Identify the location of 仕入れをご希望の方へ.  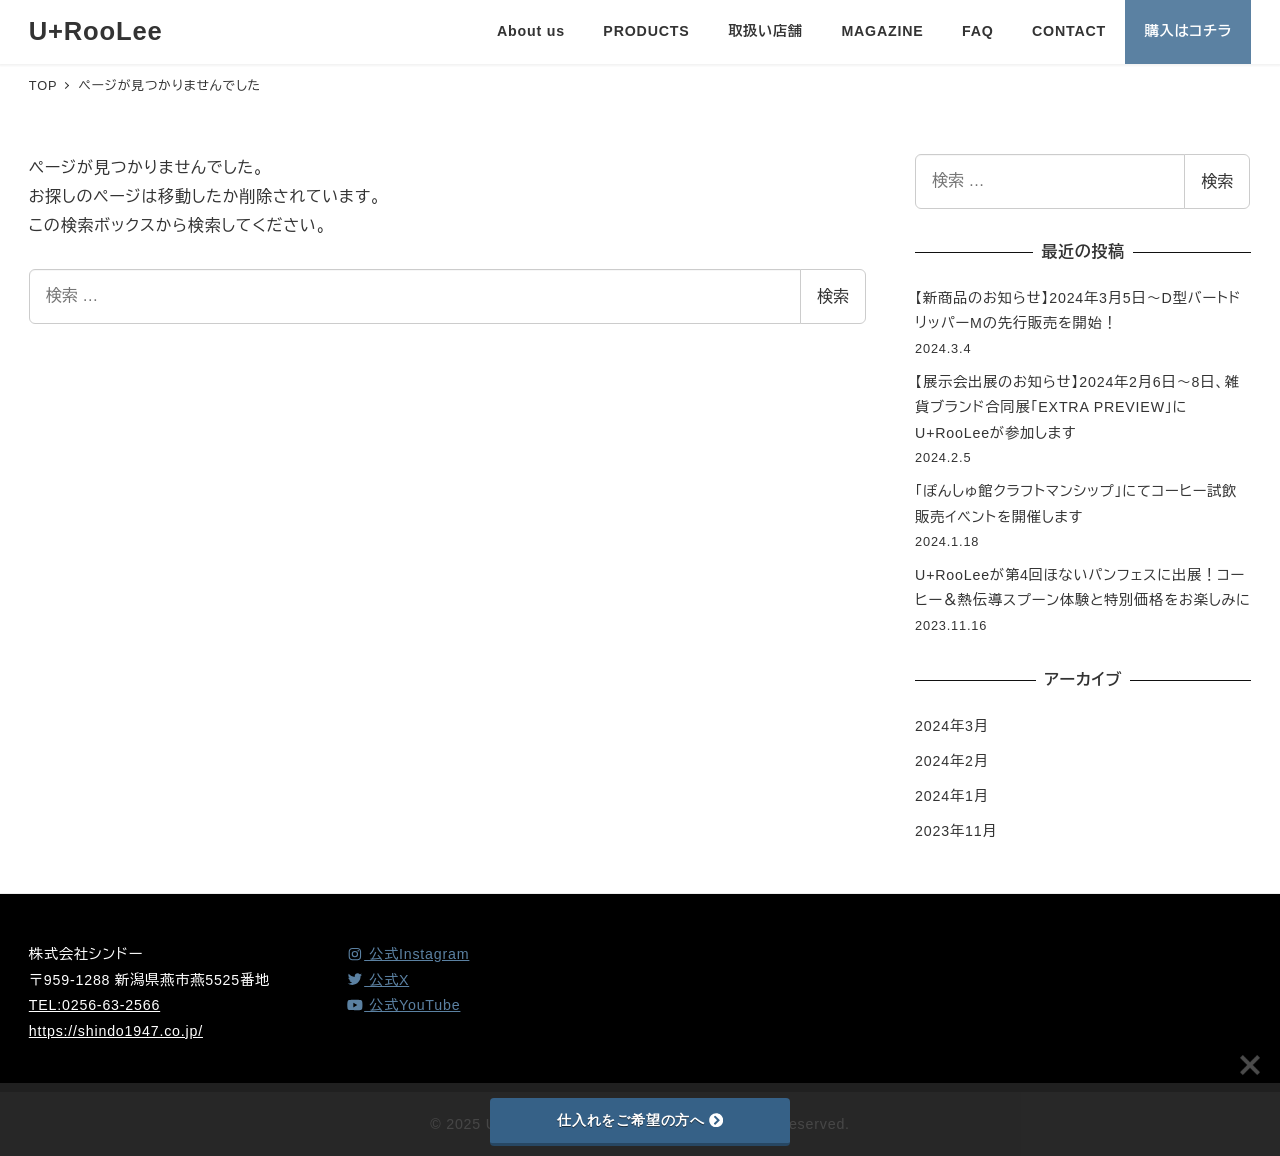
(640, 1120).